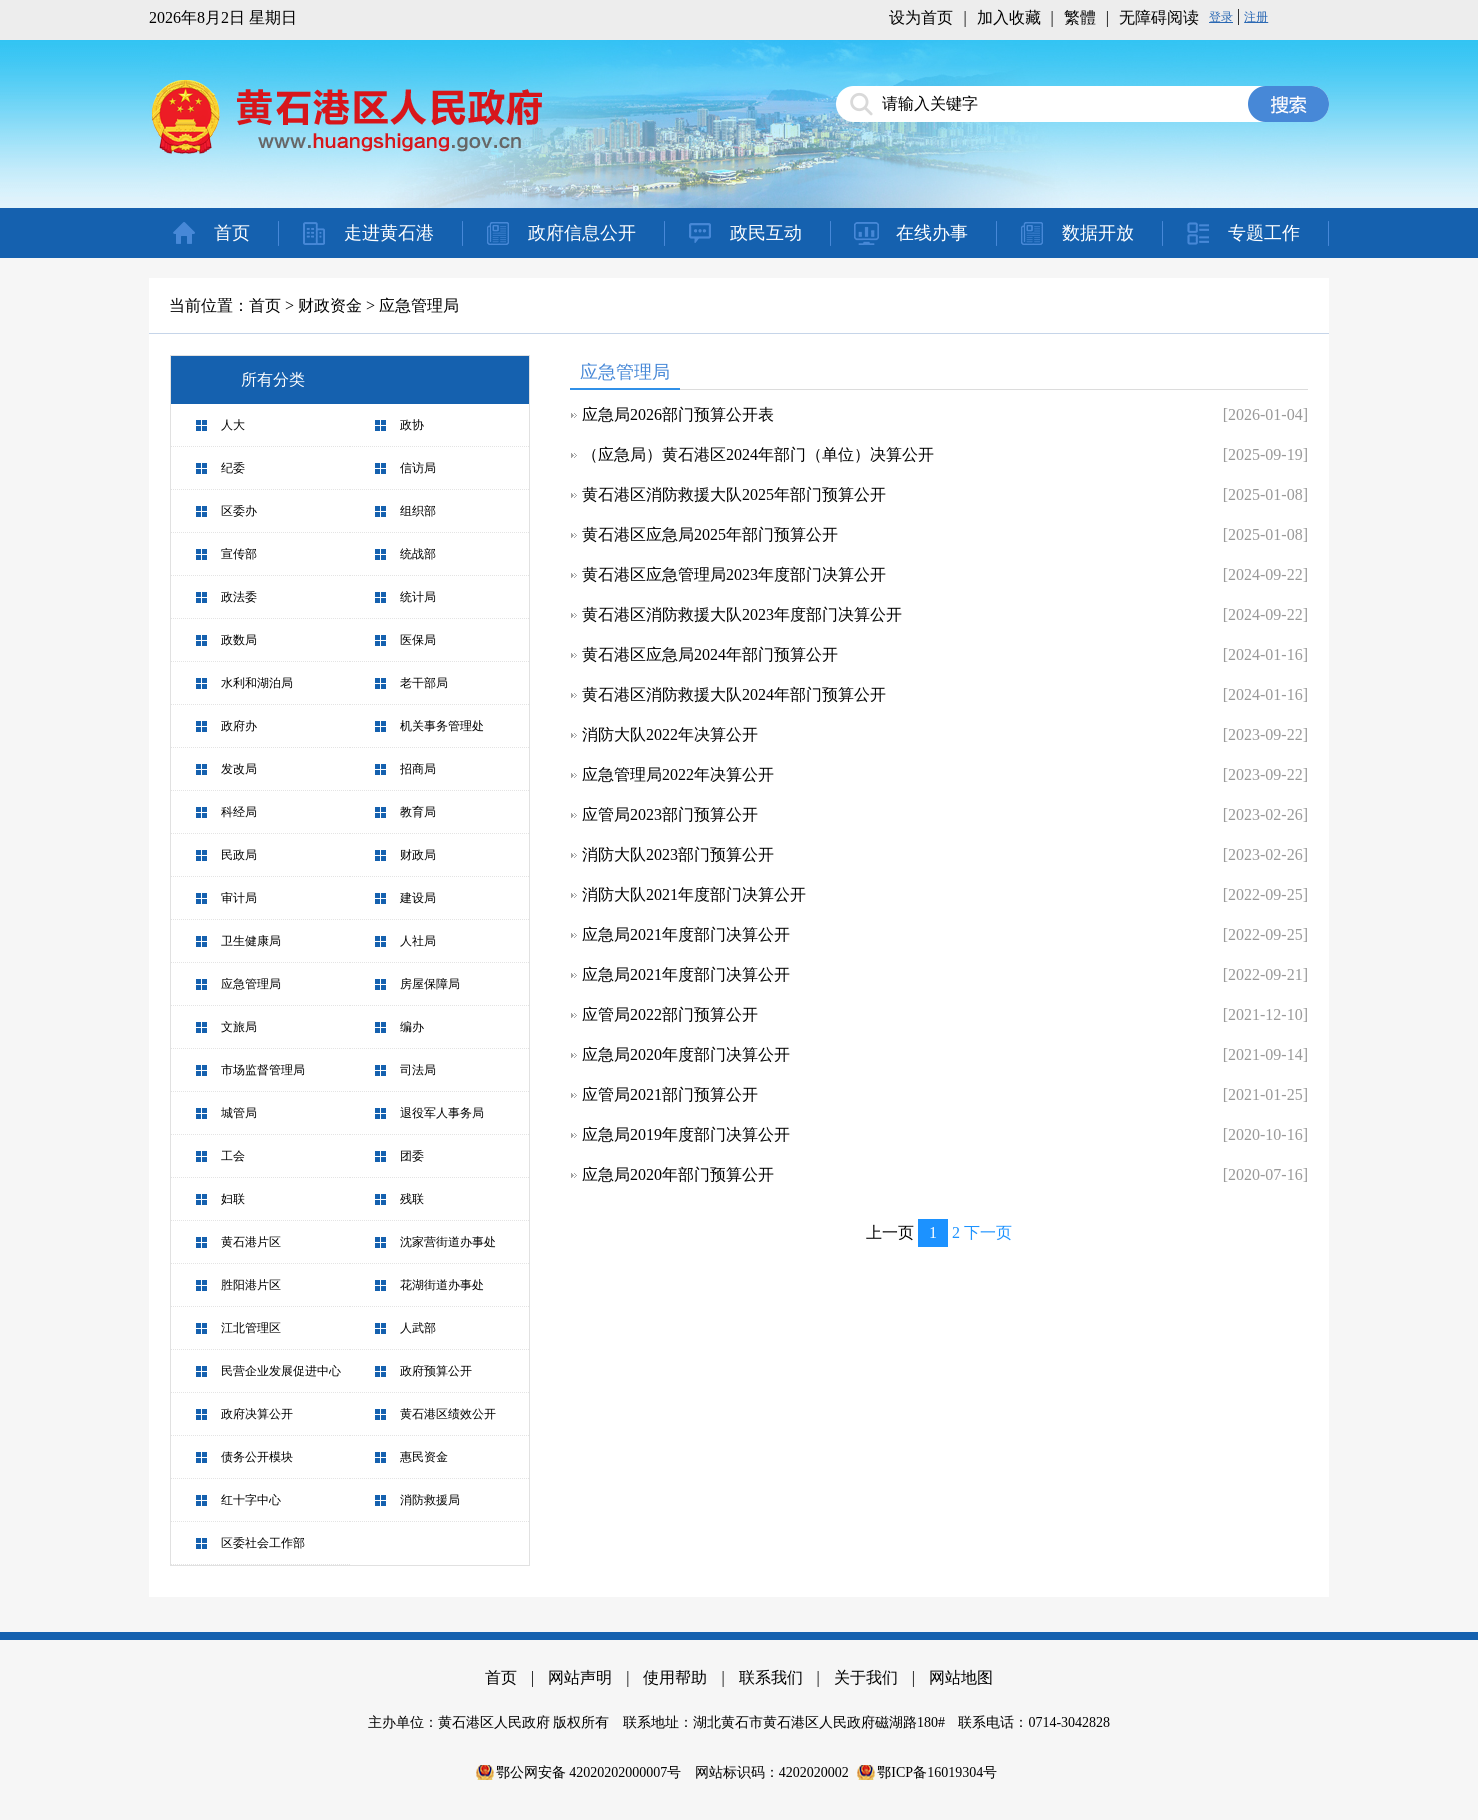 This screenshot has height=1820, width=1478. What do you see at coordinates (389, 233) in the screenshot?
I see `走进黄石港` at bounding box center [389, 233].